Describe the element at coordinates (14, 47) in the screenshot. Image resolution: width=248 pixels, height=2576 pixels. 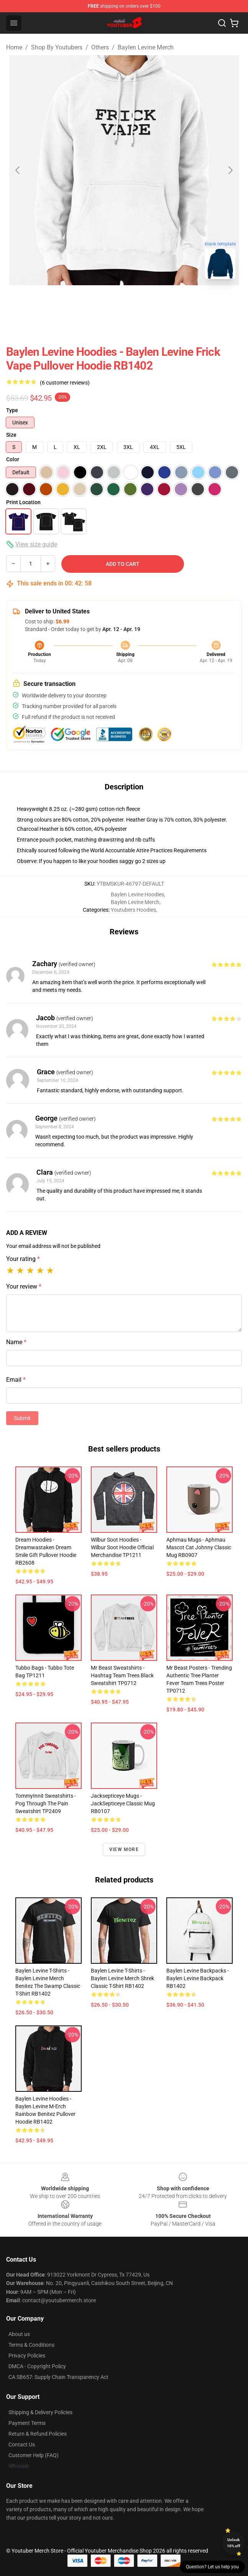
I see `Home` at that location.